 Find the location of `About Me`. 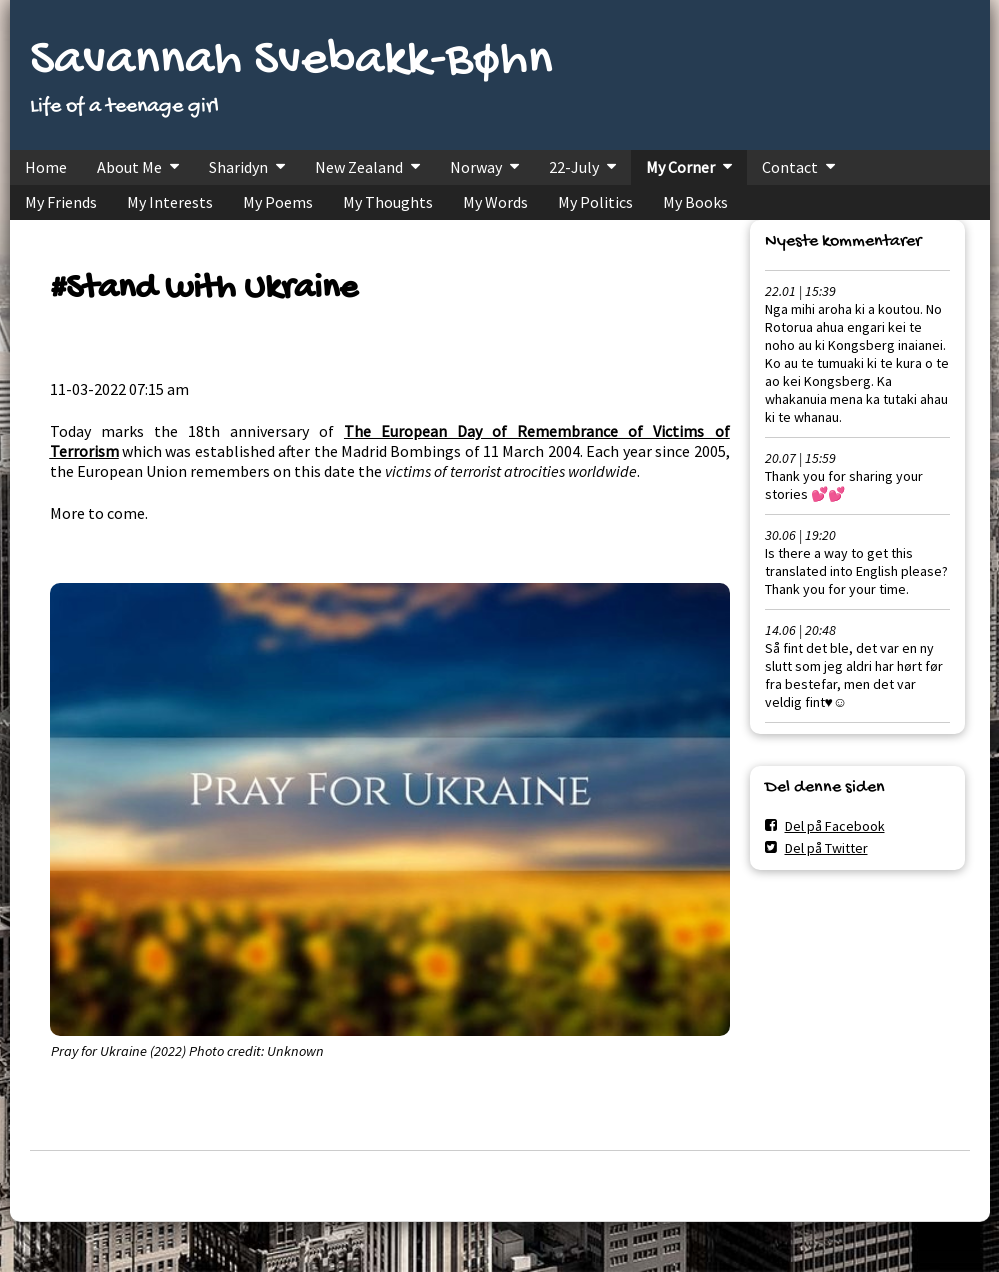

About Me is located at coordinates (129, 167).